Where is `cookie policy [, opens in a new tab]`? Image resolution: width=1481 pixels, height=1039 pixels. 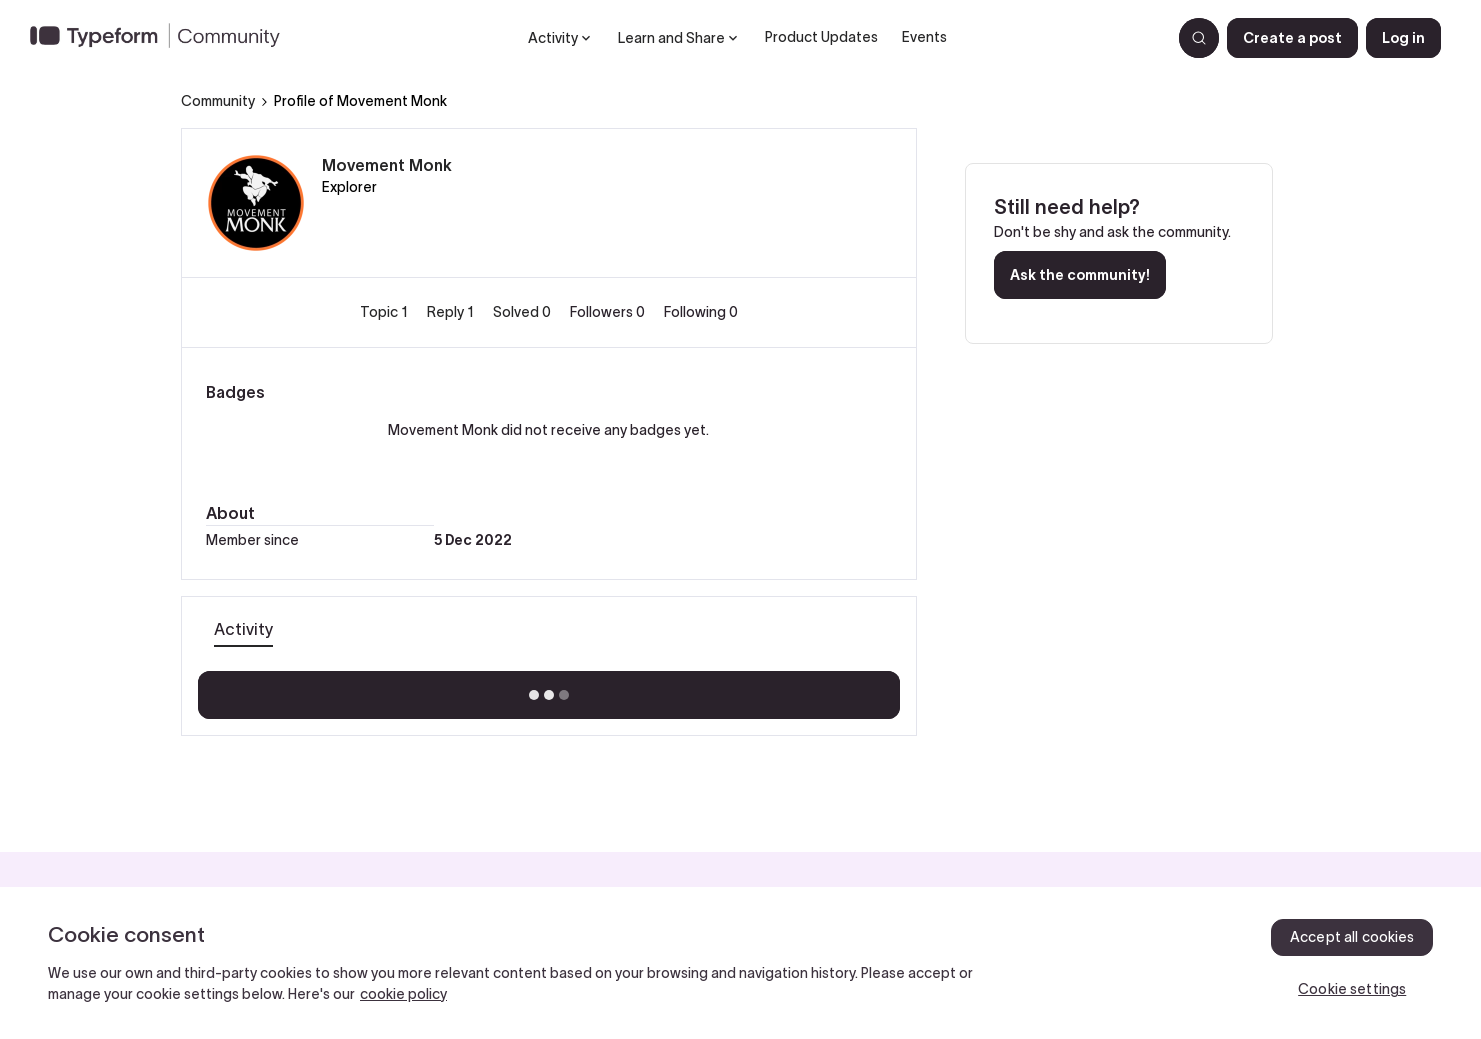 cookie policy [, opens in a new tab] is located at coordinates (403, 994).